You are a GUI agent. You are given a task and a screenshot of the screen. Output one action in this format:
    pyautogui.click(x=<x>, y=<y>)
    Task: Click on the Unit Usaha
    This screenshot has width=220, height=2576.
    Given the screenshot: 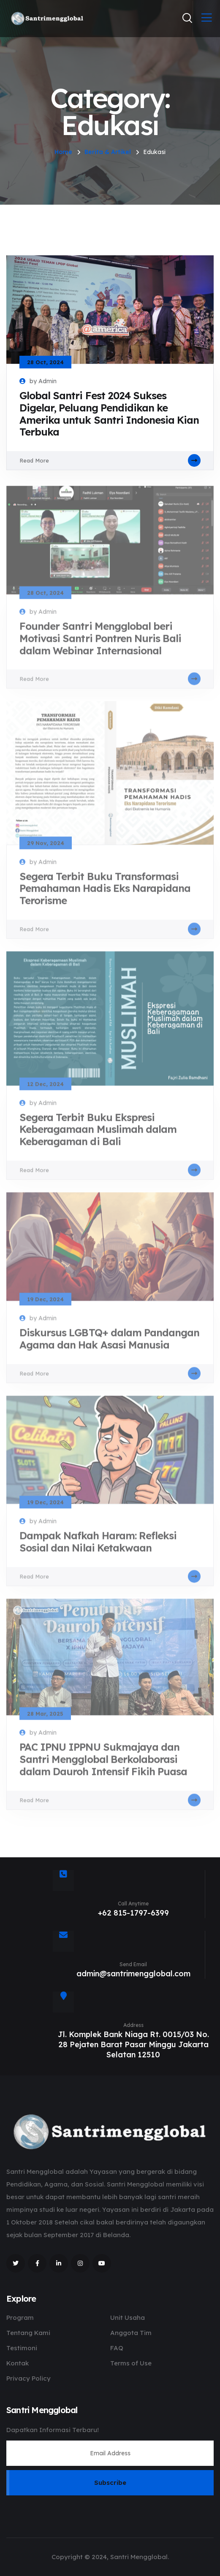 What is the action you would take?
    pyautogui.click(x=127, y=2318)
    